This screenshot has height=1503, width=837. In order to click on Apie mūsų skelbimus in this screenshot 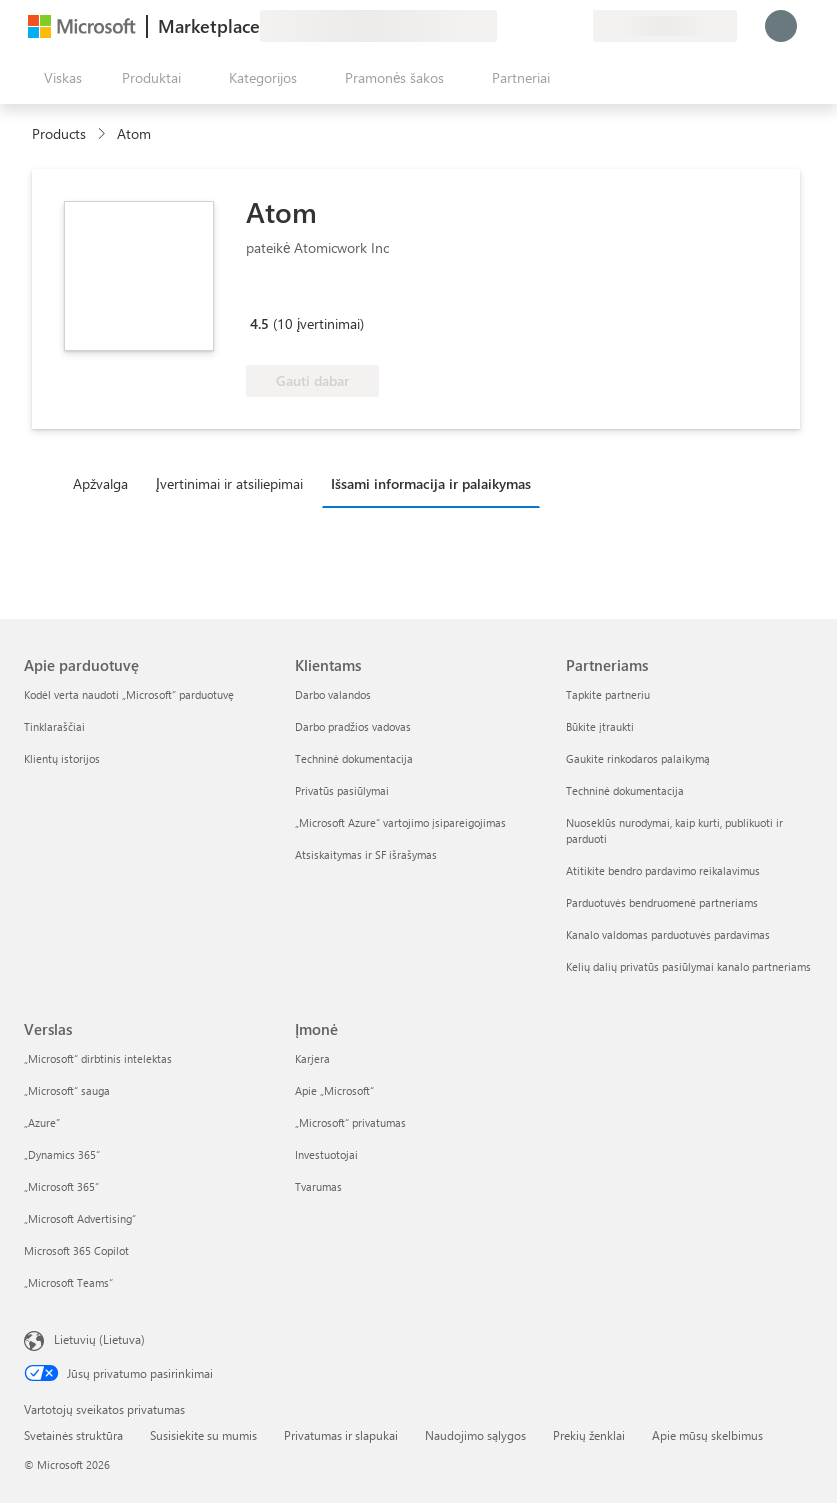, I will do `click(707, 1435)`.